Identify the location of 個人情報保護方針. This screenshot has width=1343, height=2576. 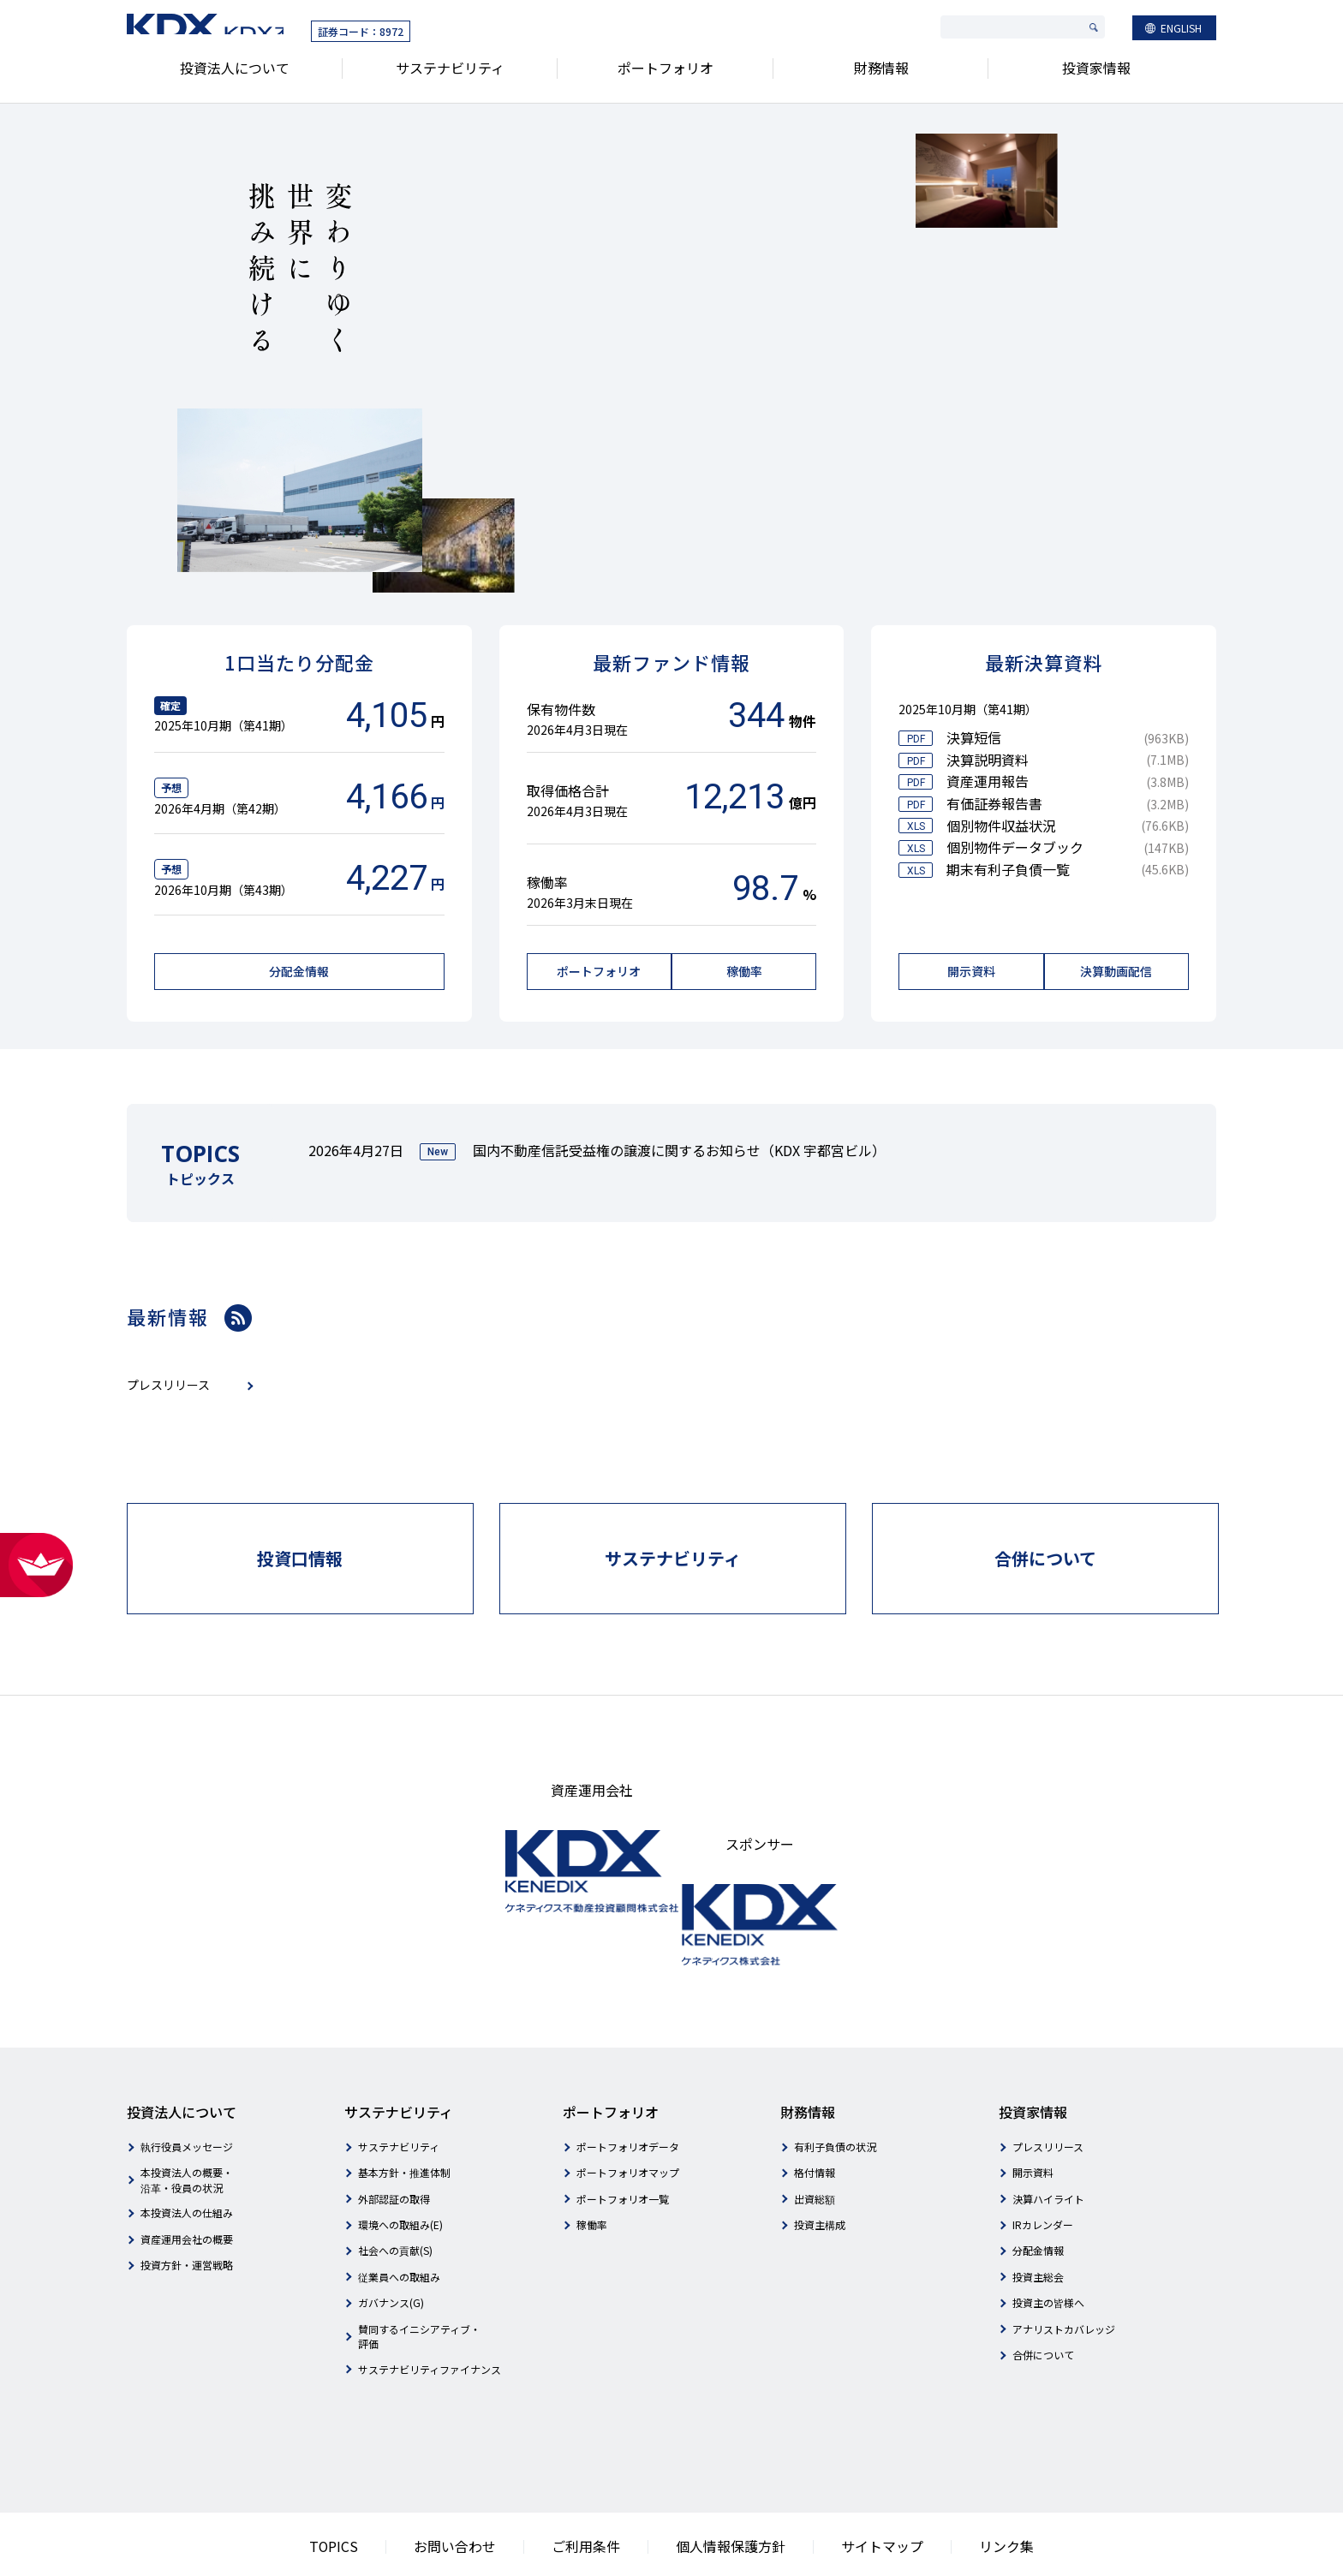
(723, 2487).